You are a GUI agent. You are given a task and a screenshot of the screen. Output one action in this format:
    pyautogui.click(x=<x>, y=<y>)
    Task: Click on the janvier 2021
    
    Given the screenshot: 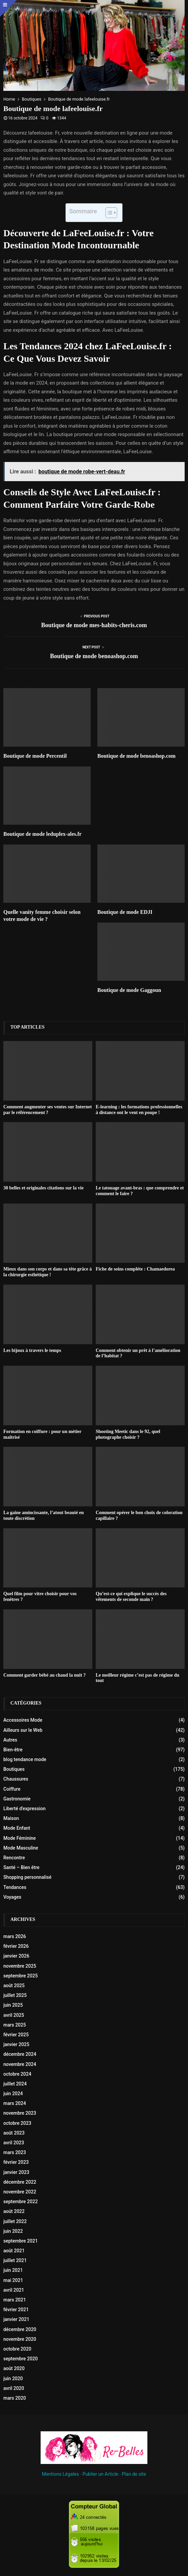 What is the action you would take?
    pyautogui.click(x=16, y=2319)
    